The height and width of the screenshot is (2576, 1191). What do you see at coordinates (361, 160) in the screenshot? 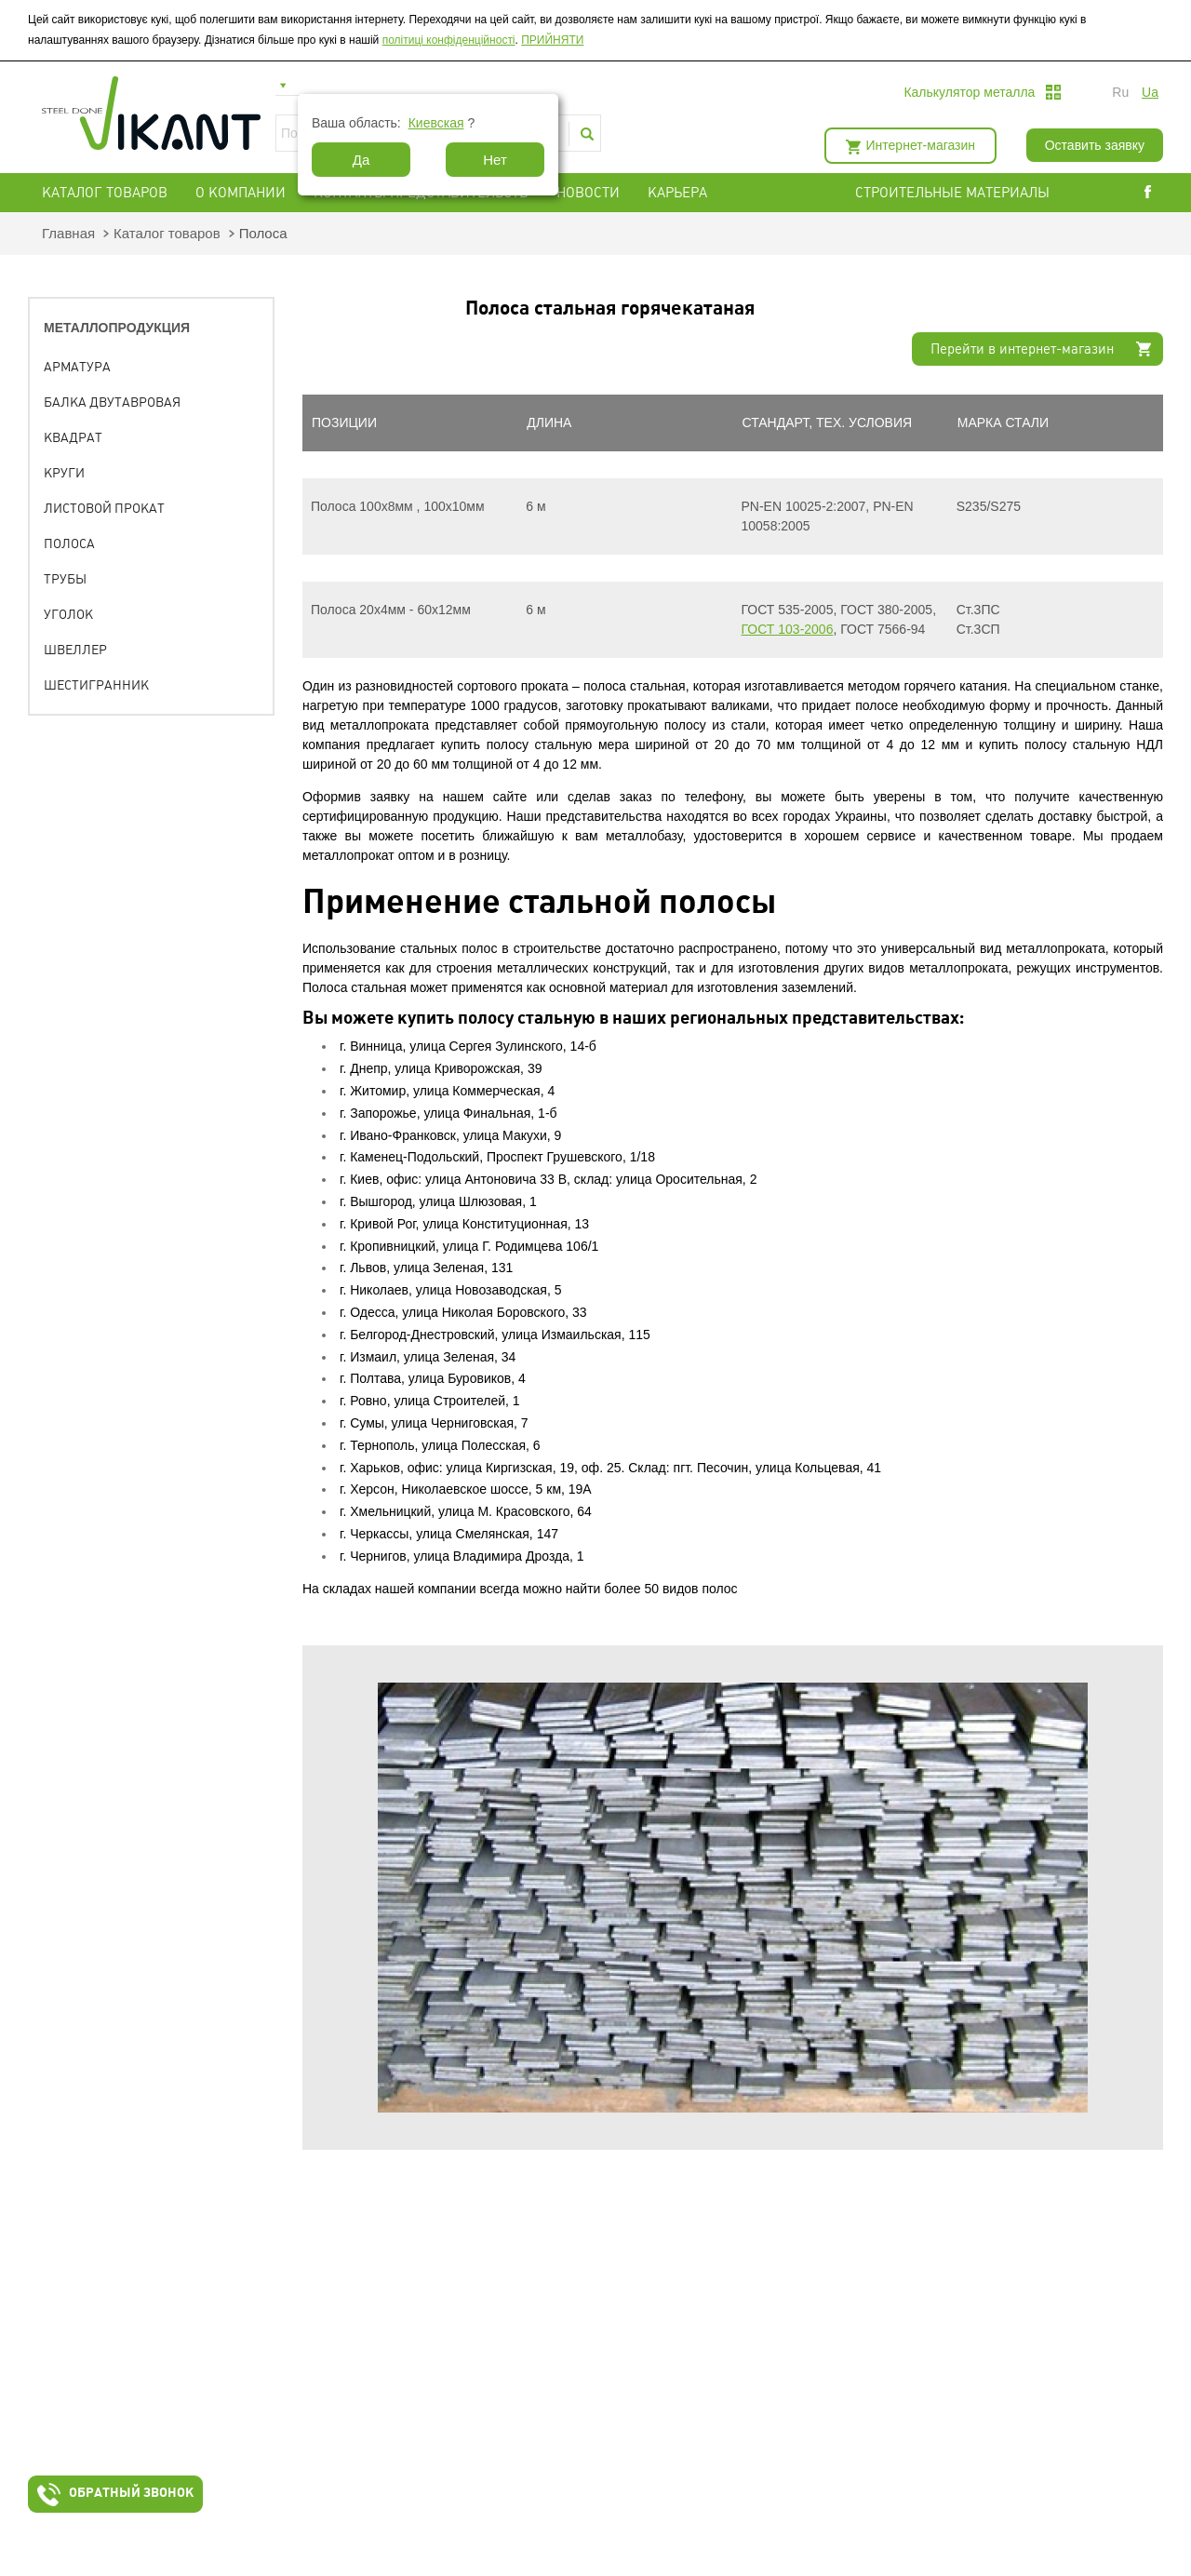
I see `Да` at bounding box center [361, 160].